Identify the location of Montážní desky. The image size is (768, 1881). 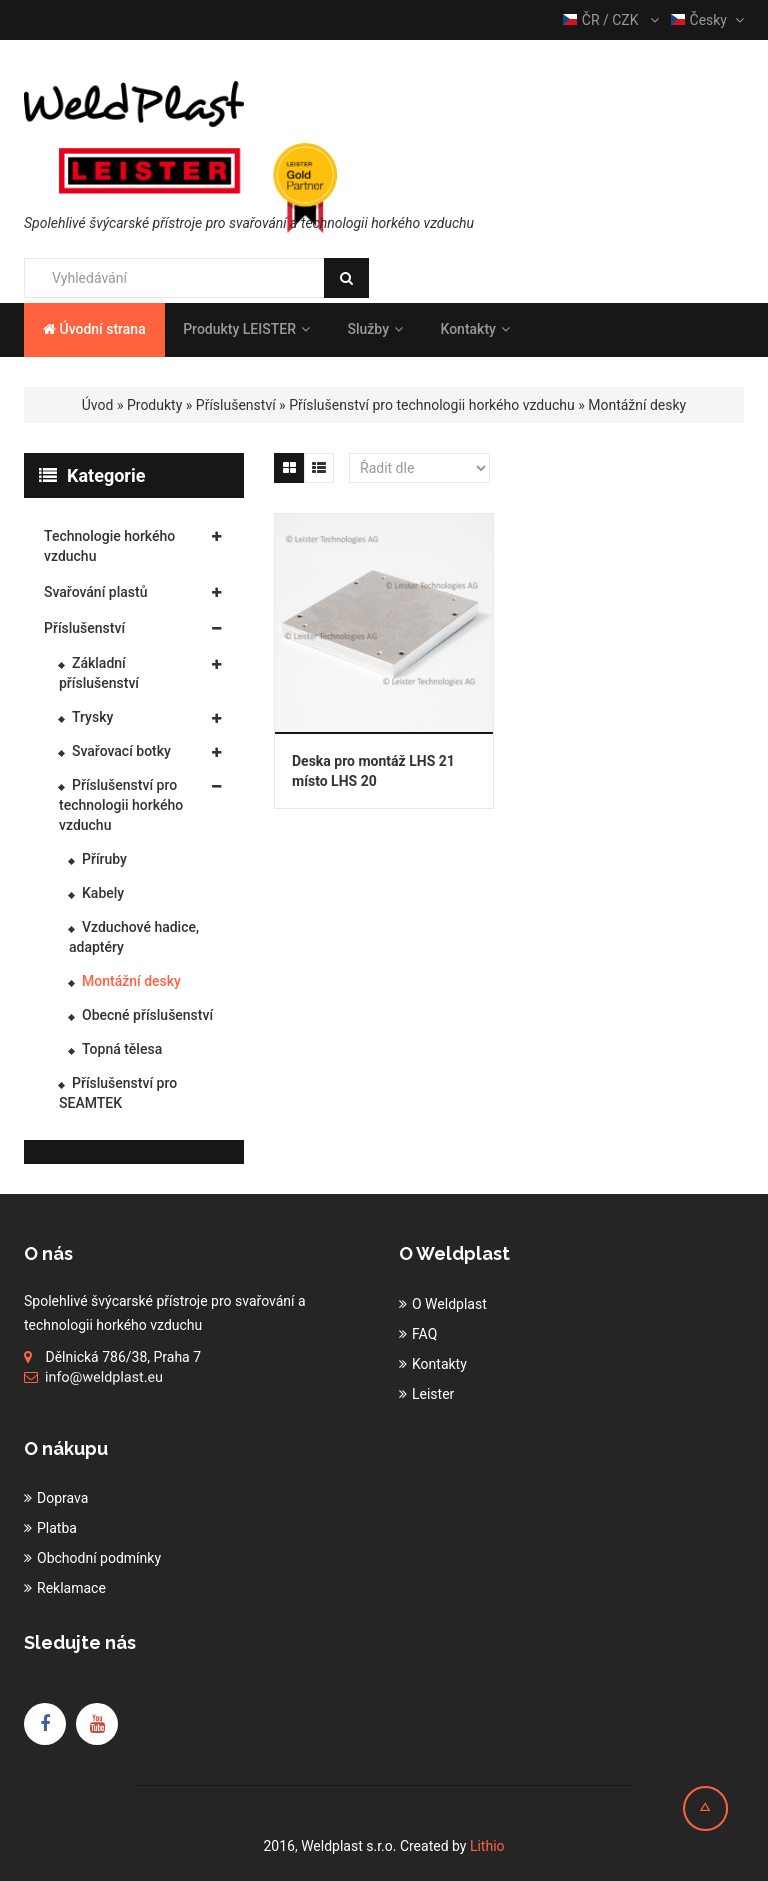
(637, 405).